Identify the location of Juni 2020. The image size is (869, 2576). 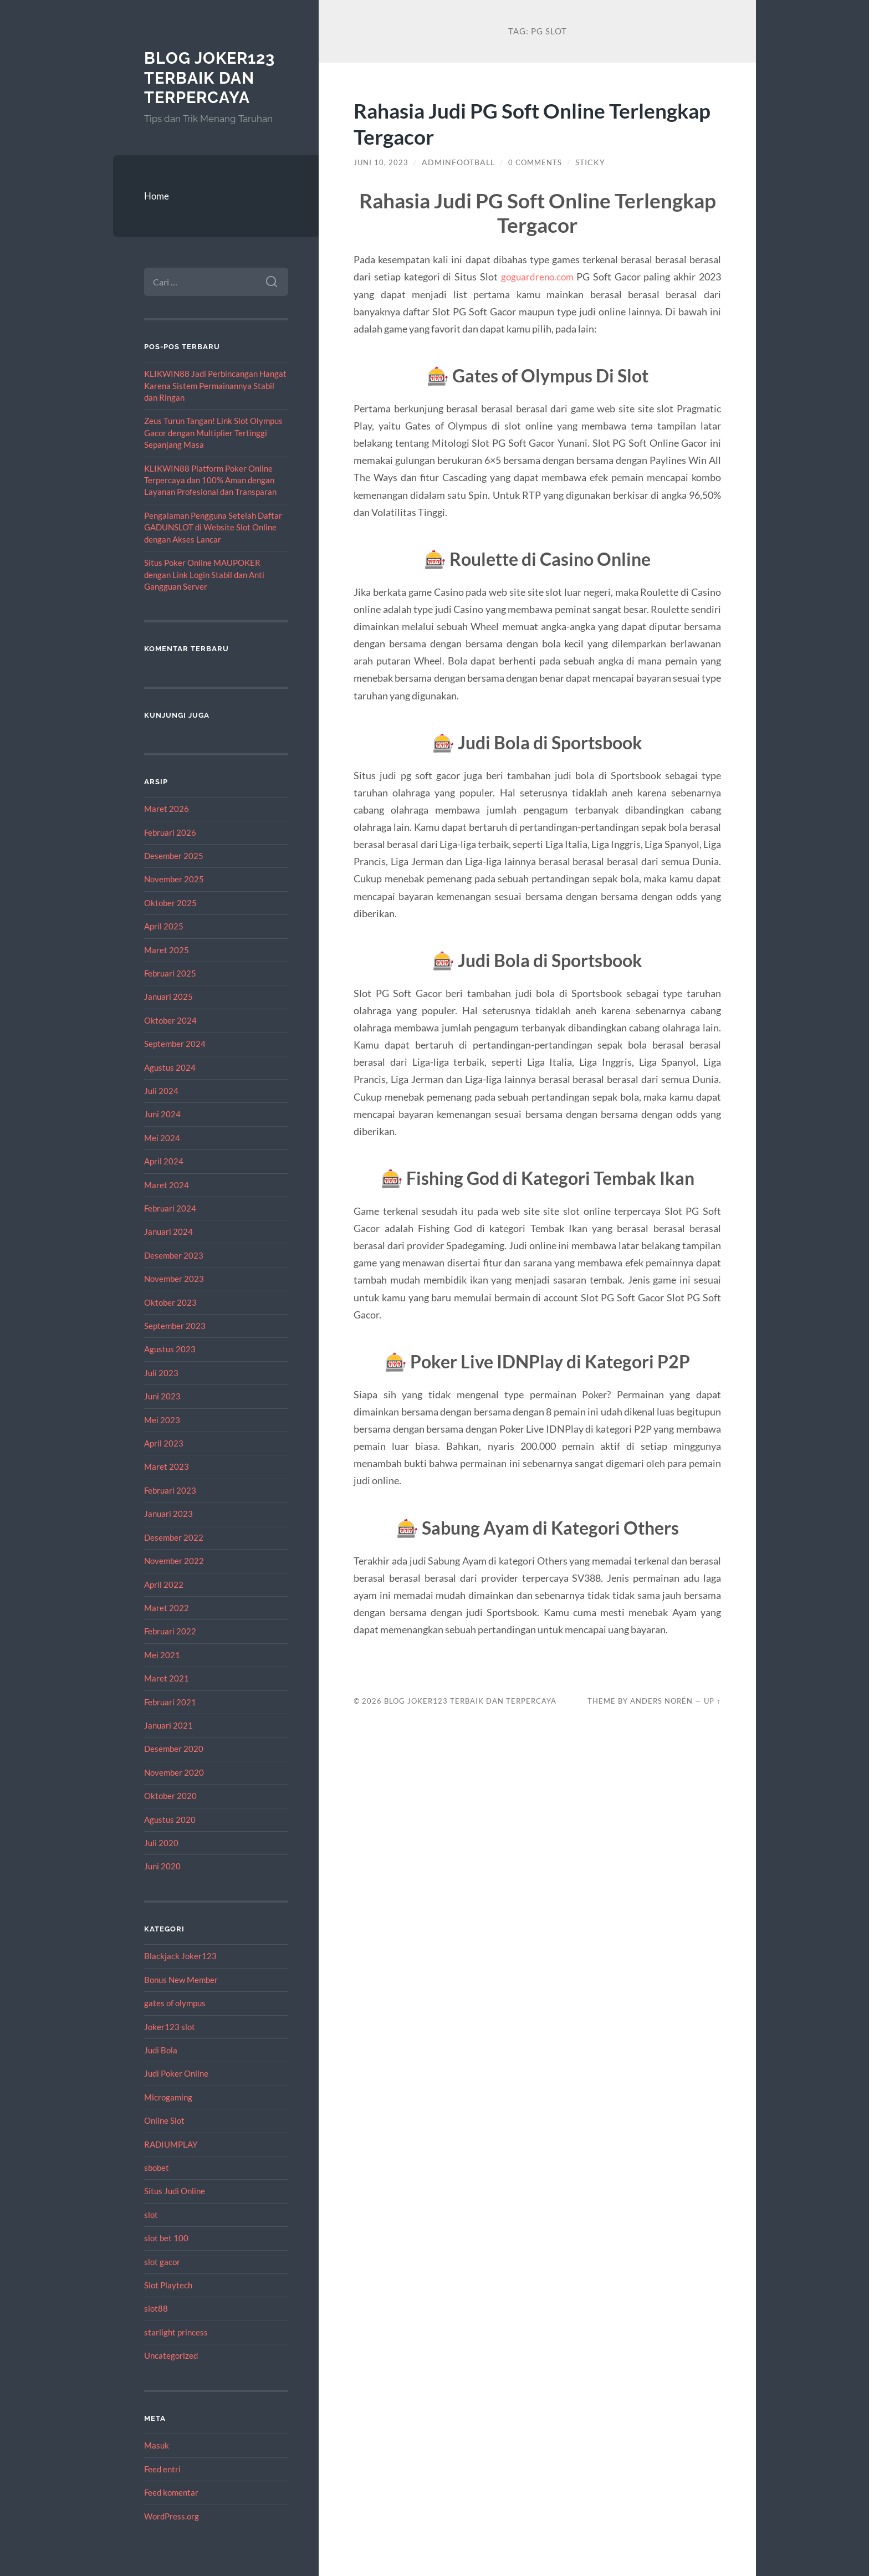
(162, 1866).